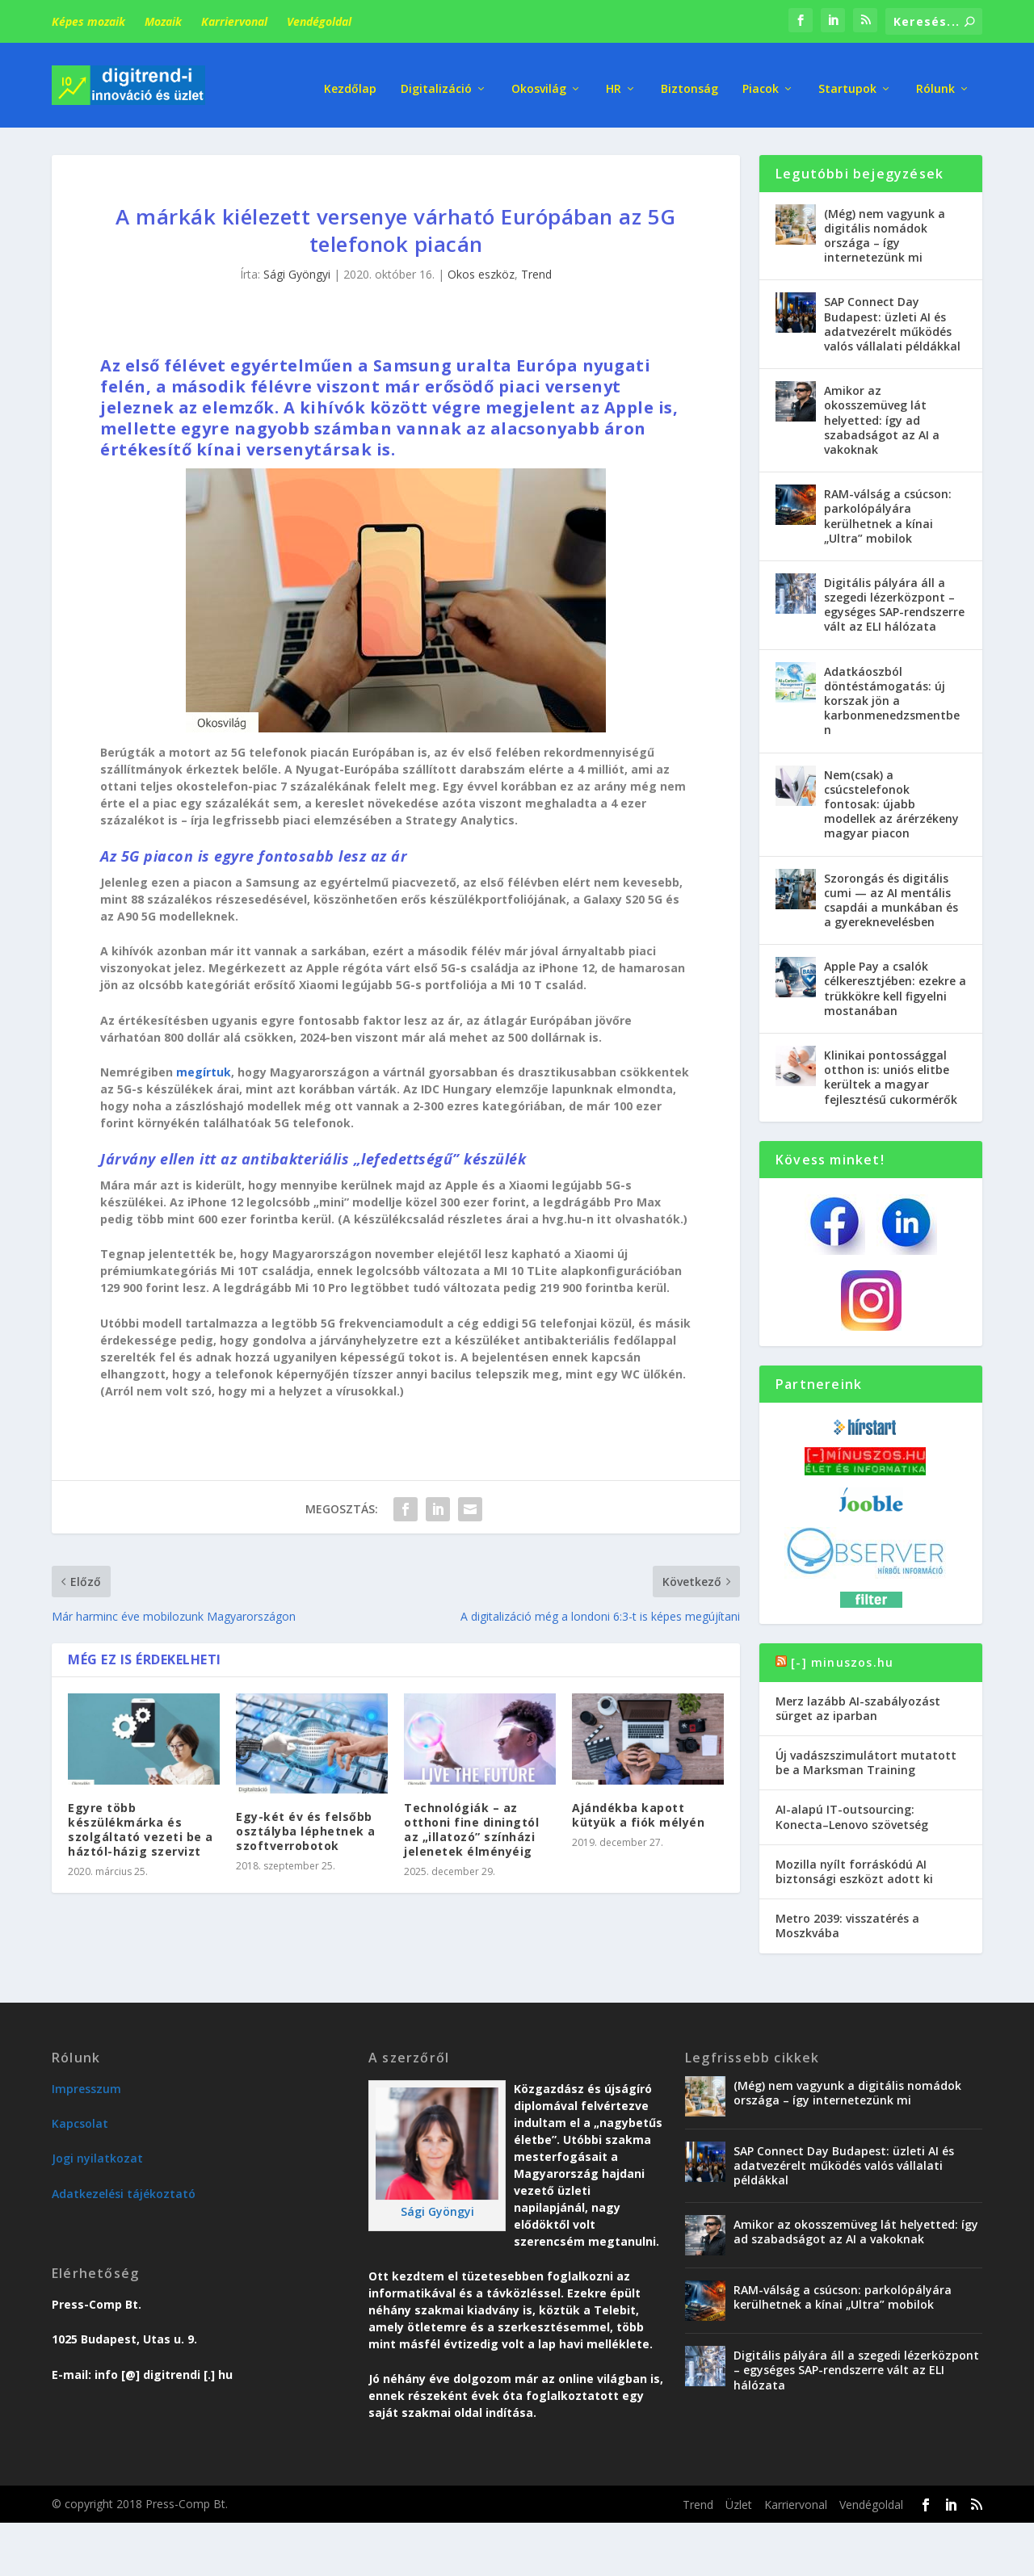 This screenshot has height=2576, width=1034. What do you see at coordinates (88, 21) in the screenshot?
I see `Képes mozaik` at bounding box center [88, 21].